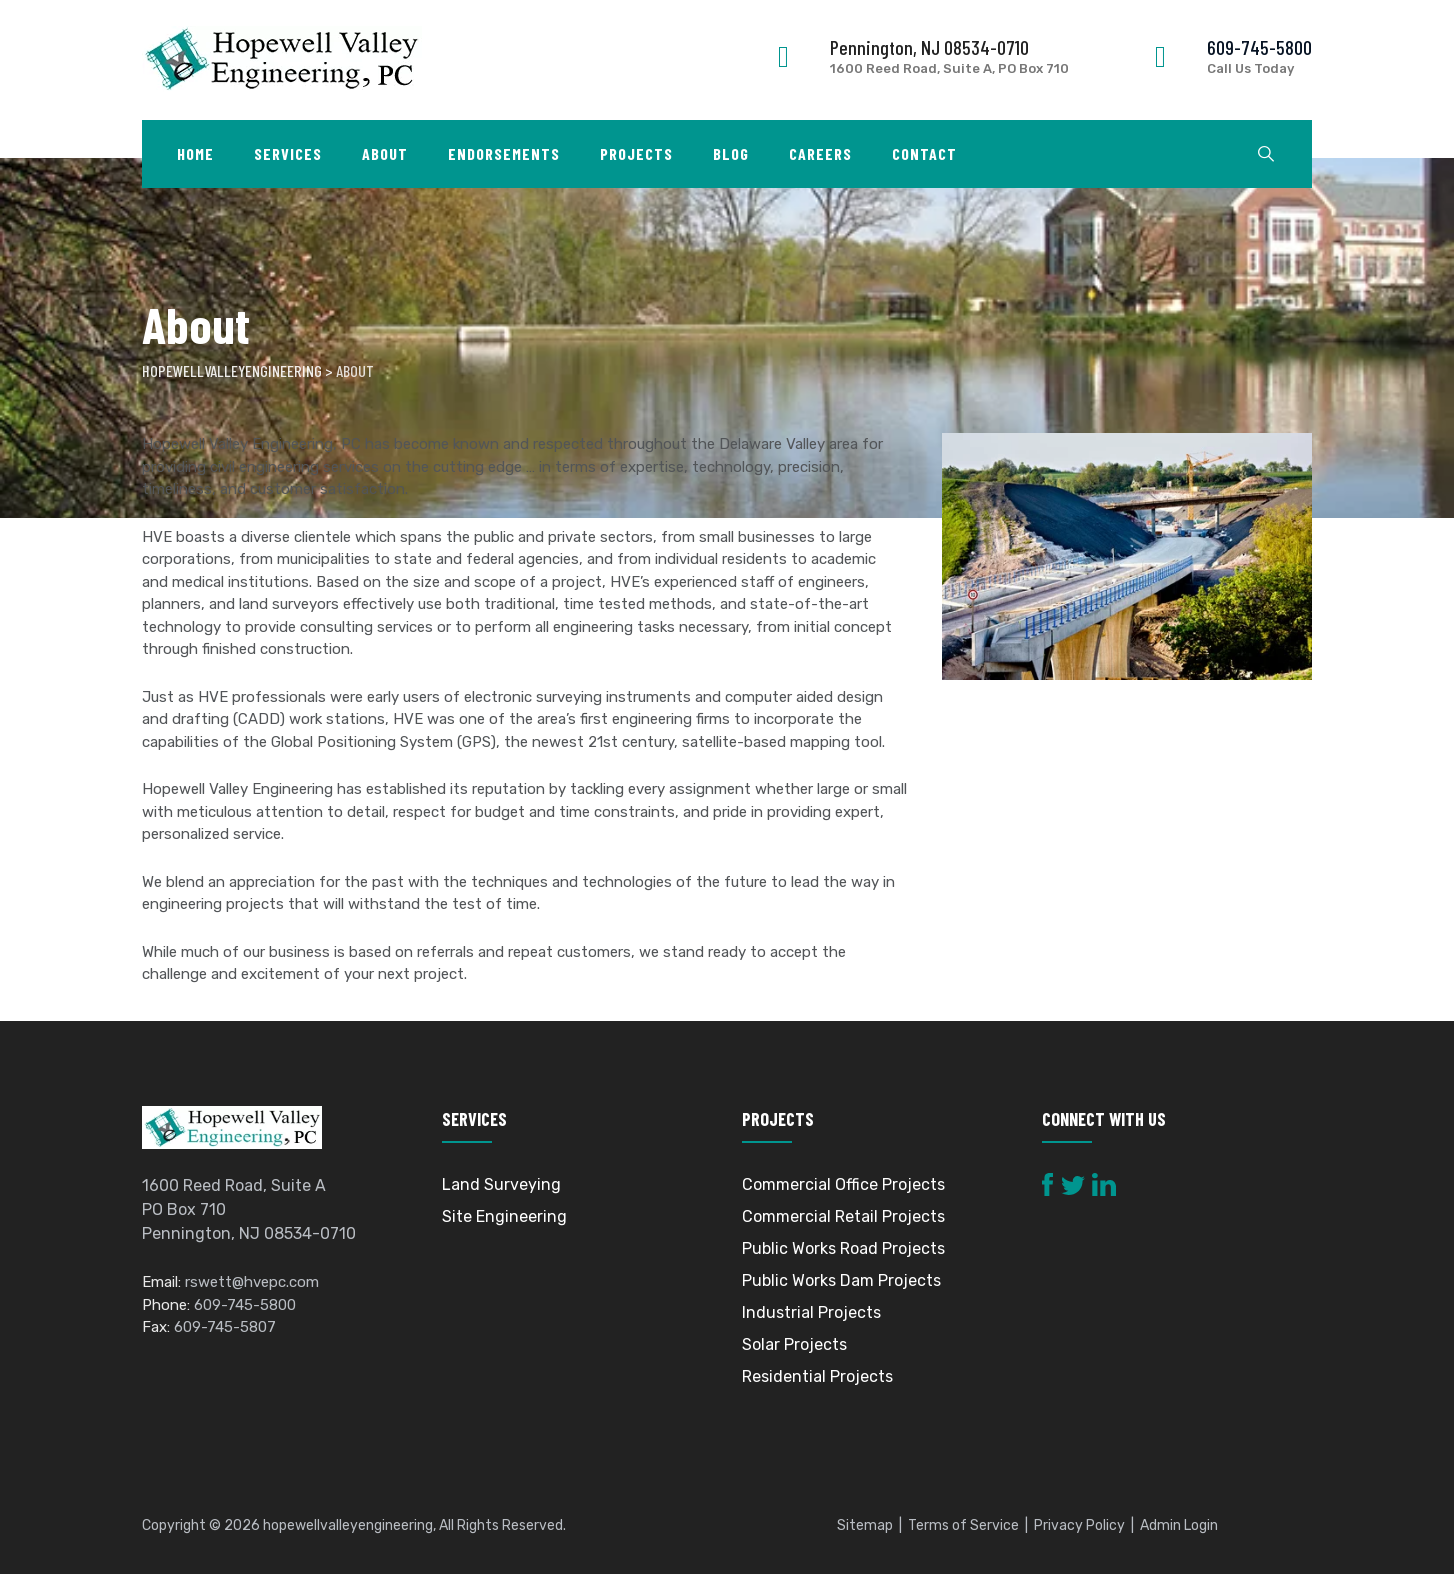 This screenshot has width=1454, height=1574. Describe the element at coordinates (1079, 1525) in the screenshot. I see `Privacy Policy` at that location.